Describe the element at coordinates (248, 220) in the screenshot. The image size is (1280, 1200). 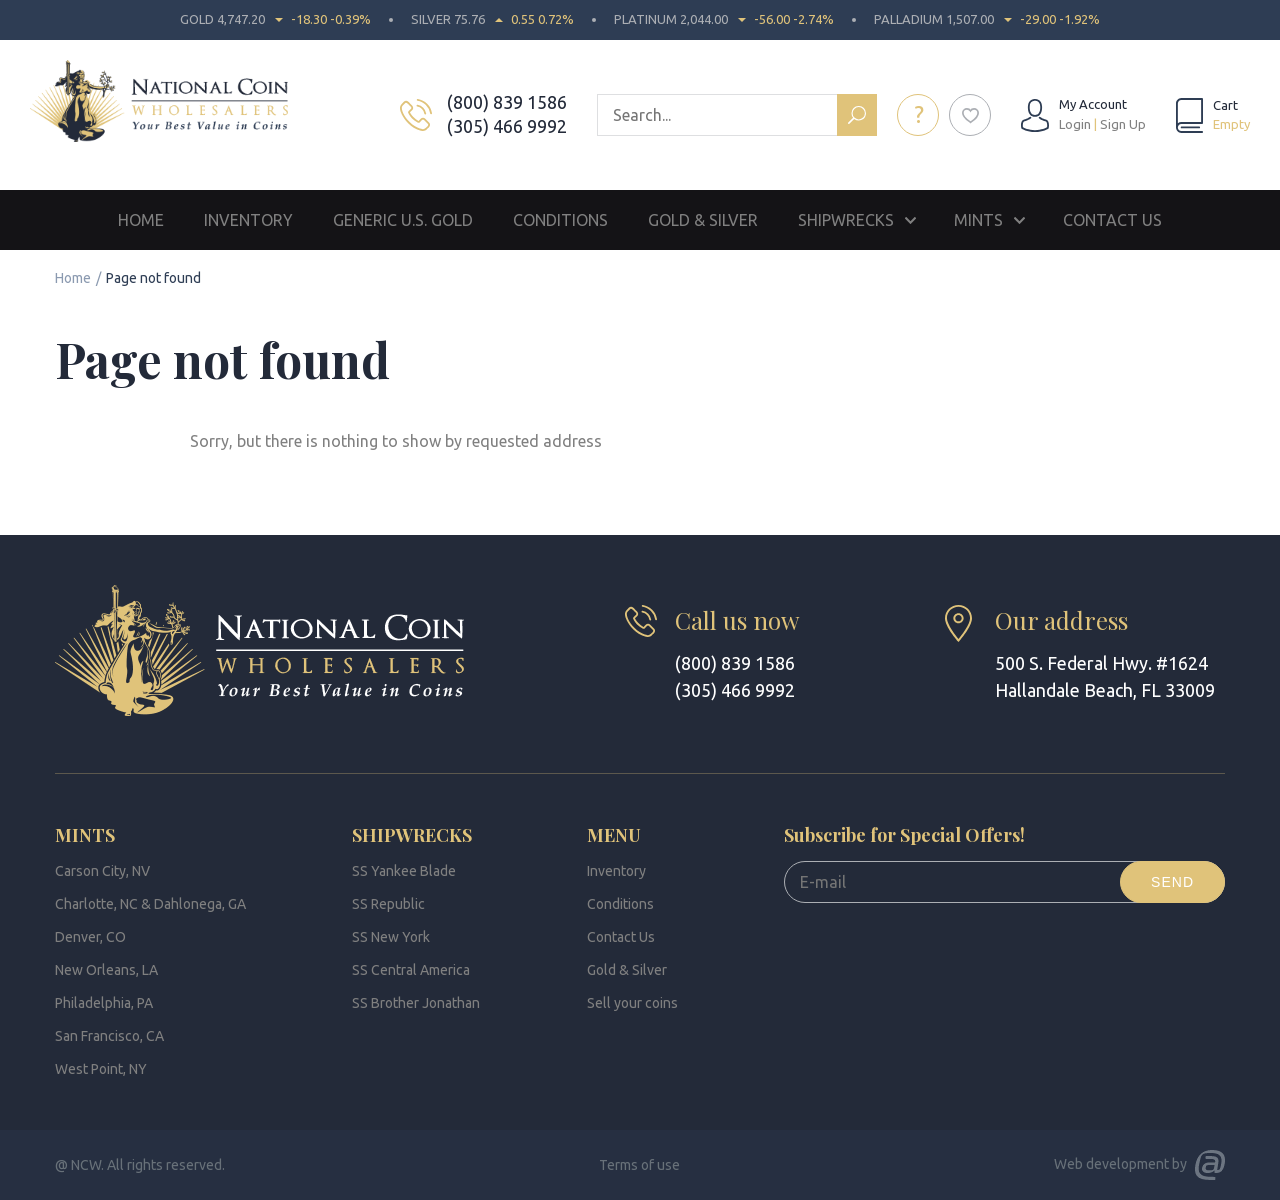
I see `Inventory` at that location.